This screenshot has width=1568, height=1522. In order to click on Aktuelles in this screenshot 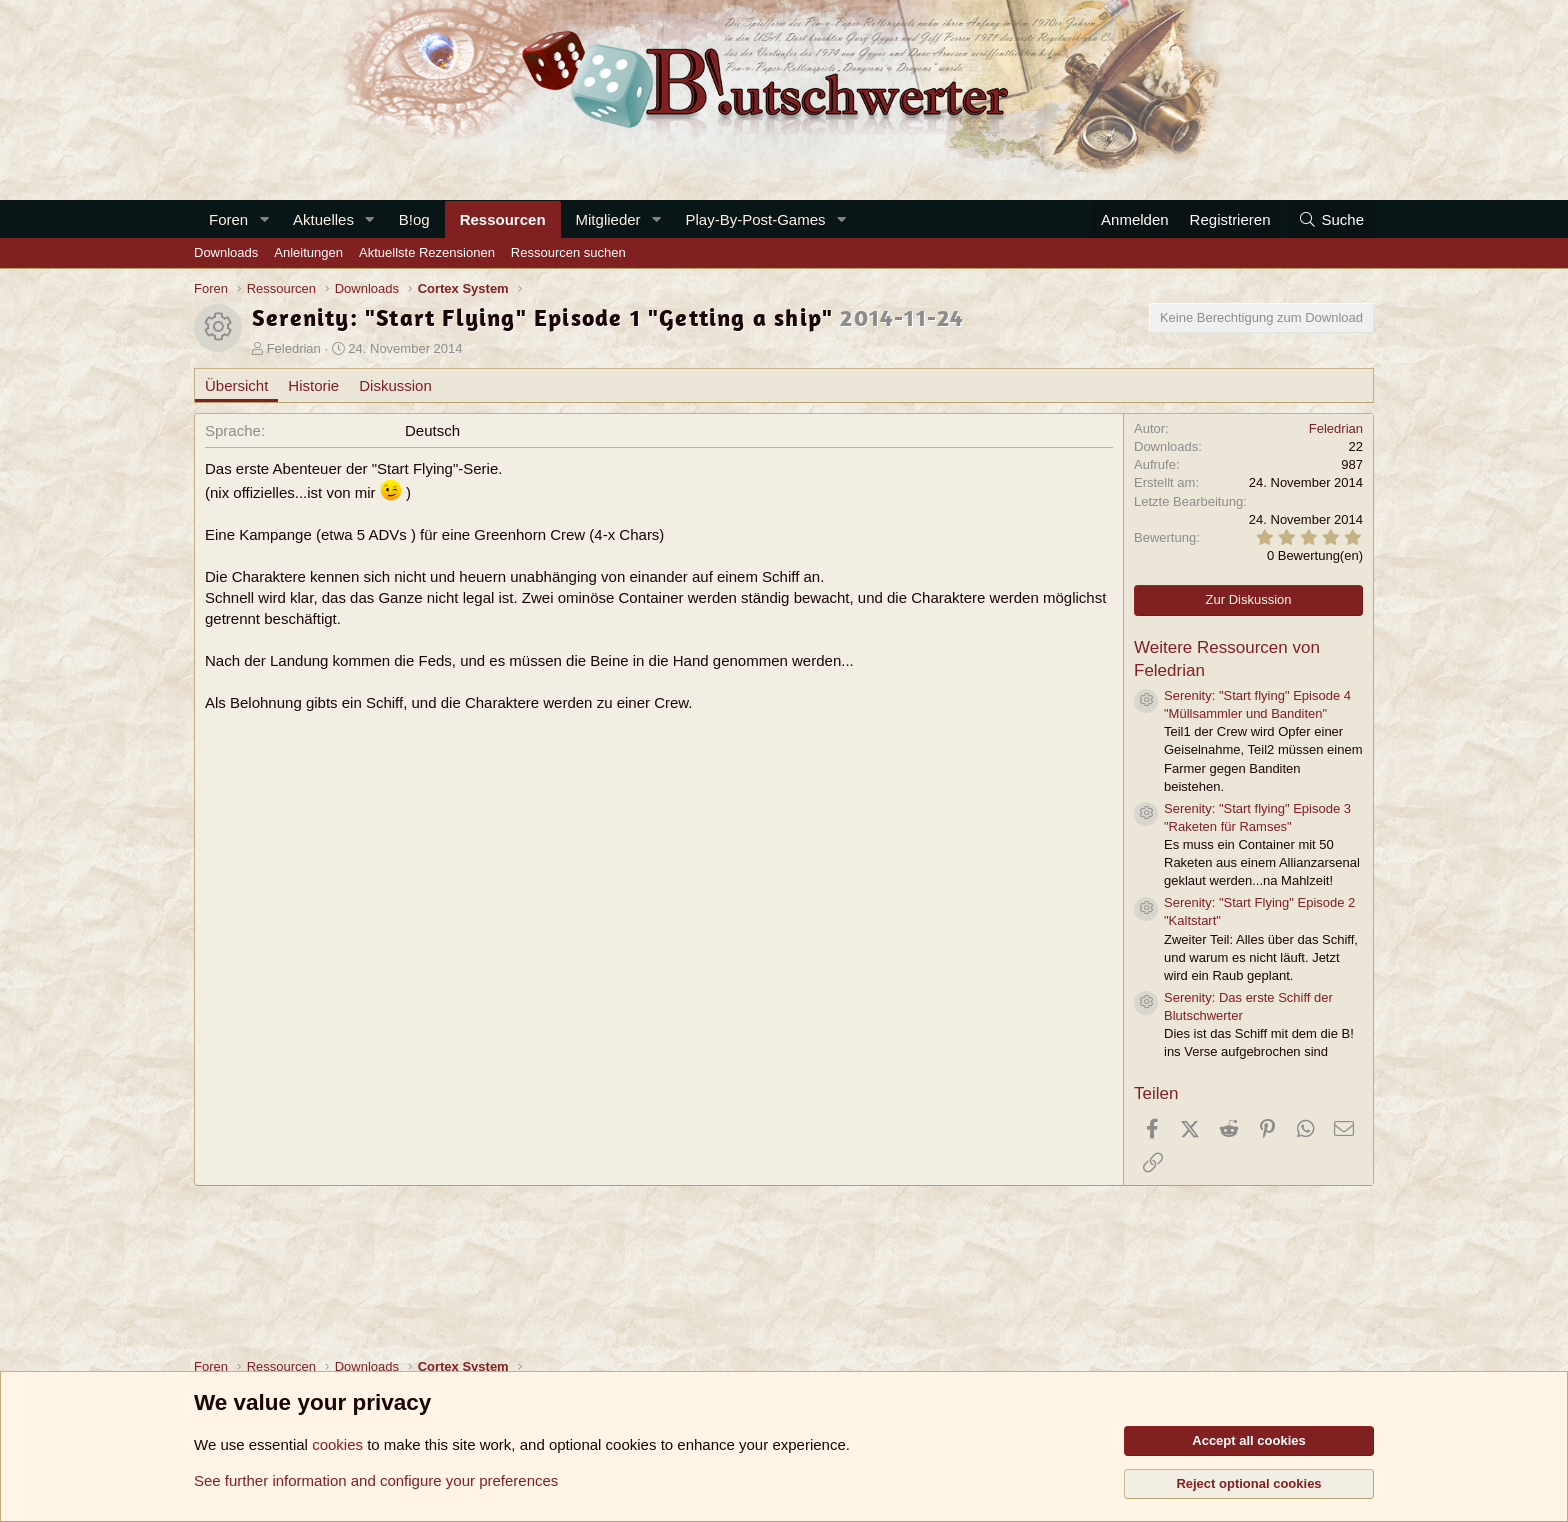, I will do `click(323, 219)`.